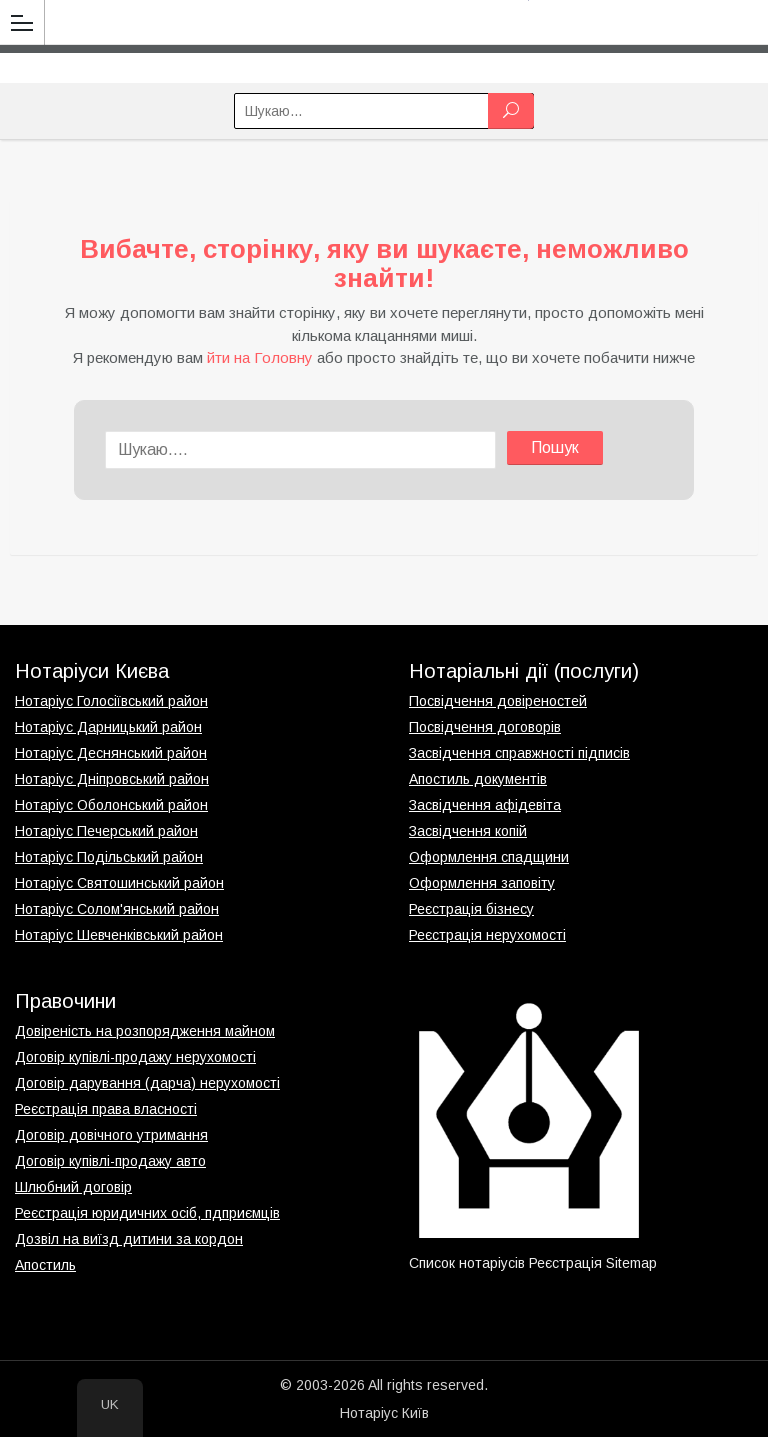 The height and width of the screenshot is (1437, 768). Describe the element at coordinates (108, 727) in the screenshot. I see `Нотаріус Дарницький район` at that location.